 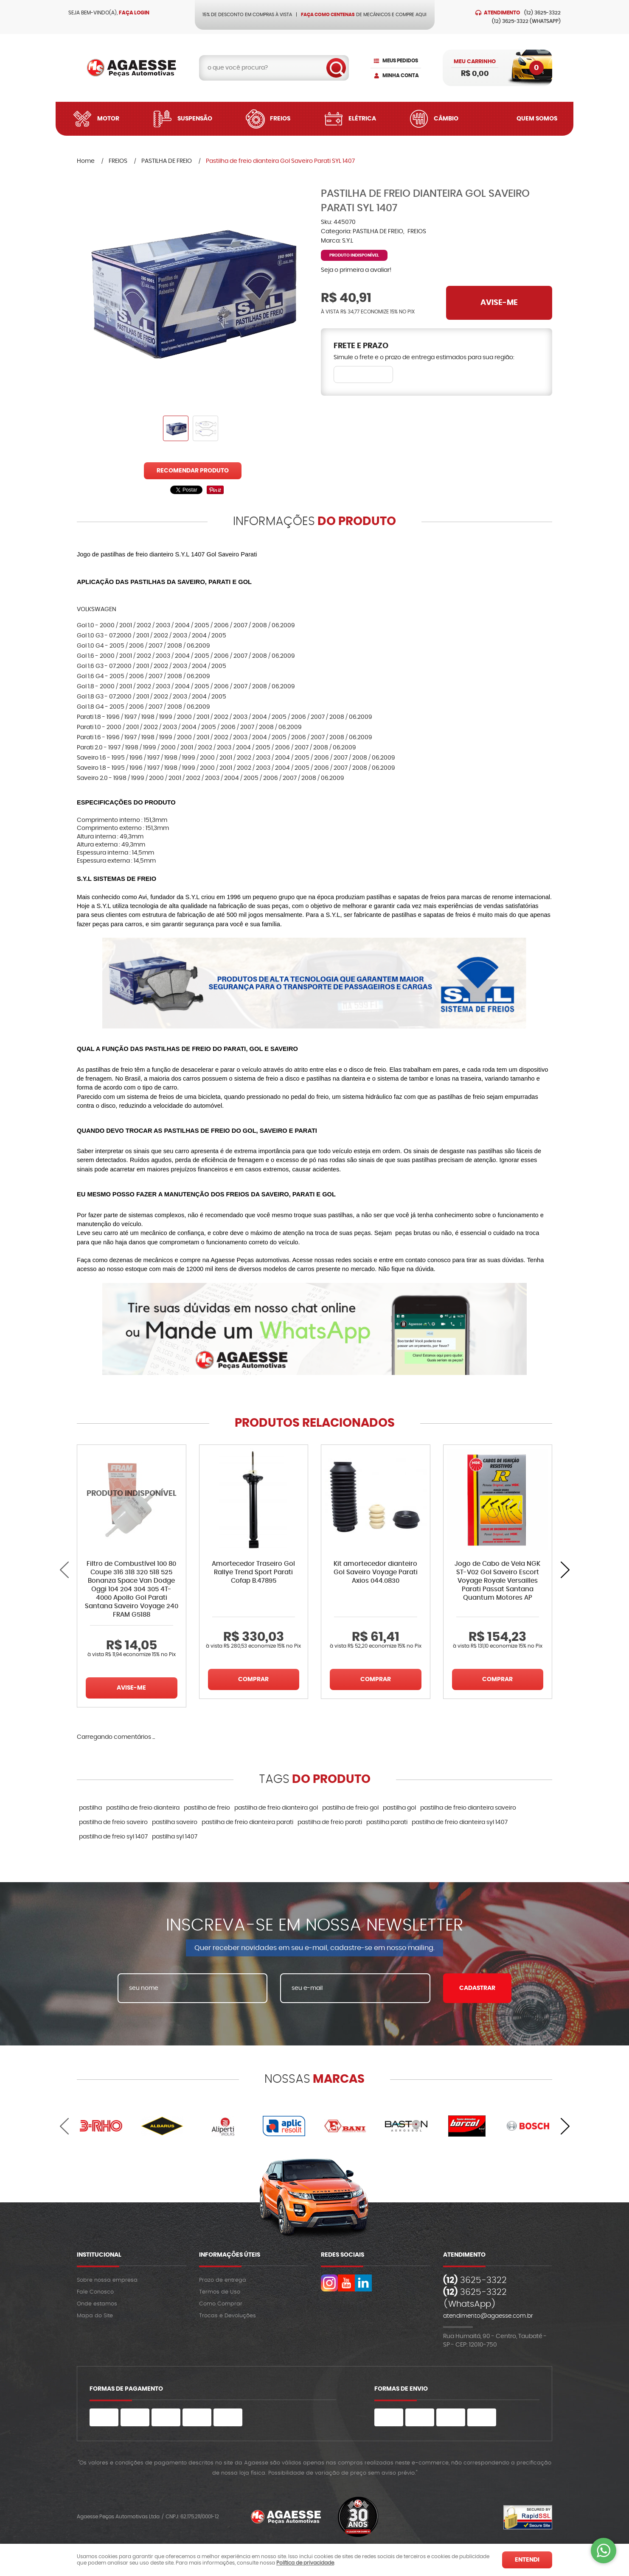 What do you see at coordinates (113, 1822) in the screenshot?
I see `pastilha de freio saveiro` at bounding box center [113, 1822].